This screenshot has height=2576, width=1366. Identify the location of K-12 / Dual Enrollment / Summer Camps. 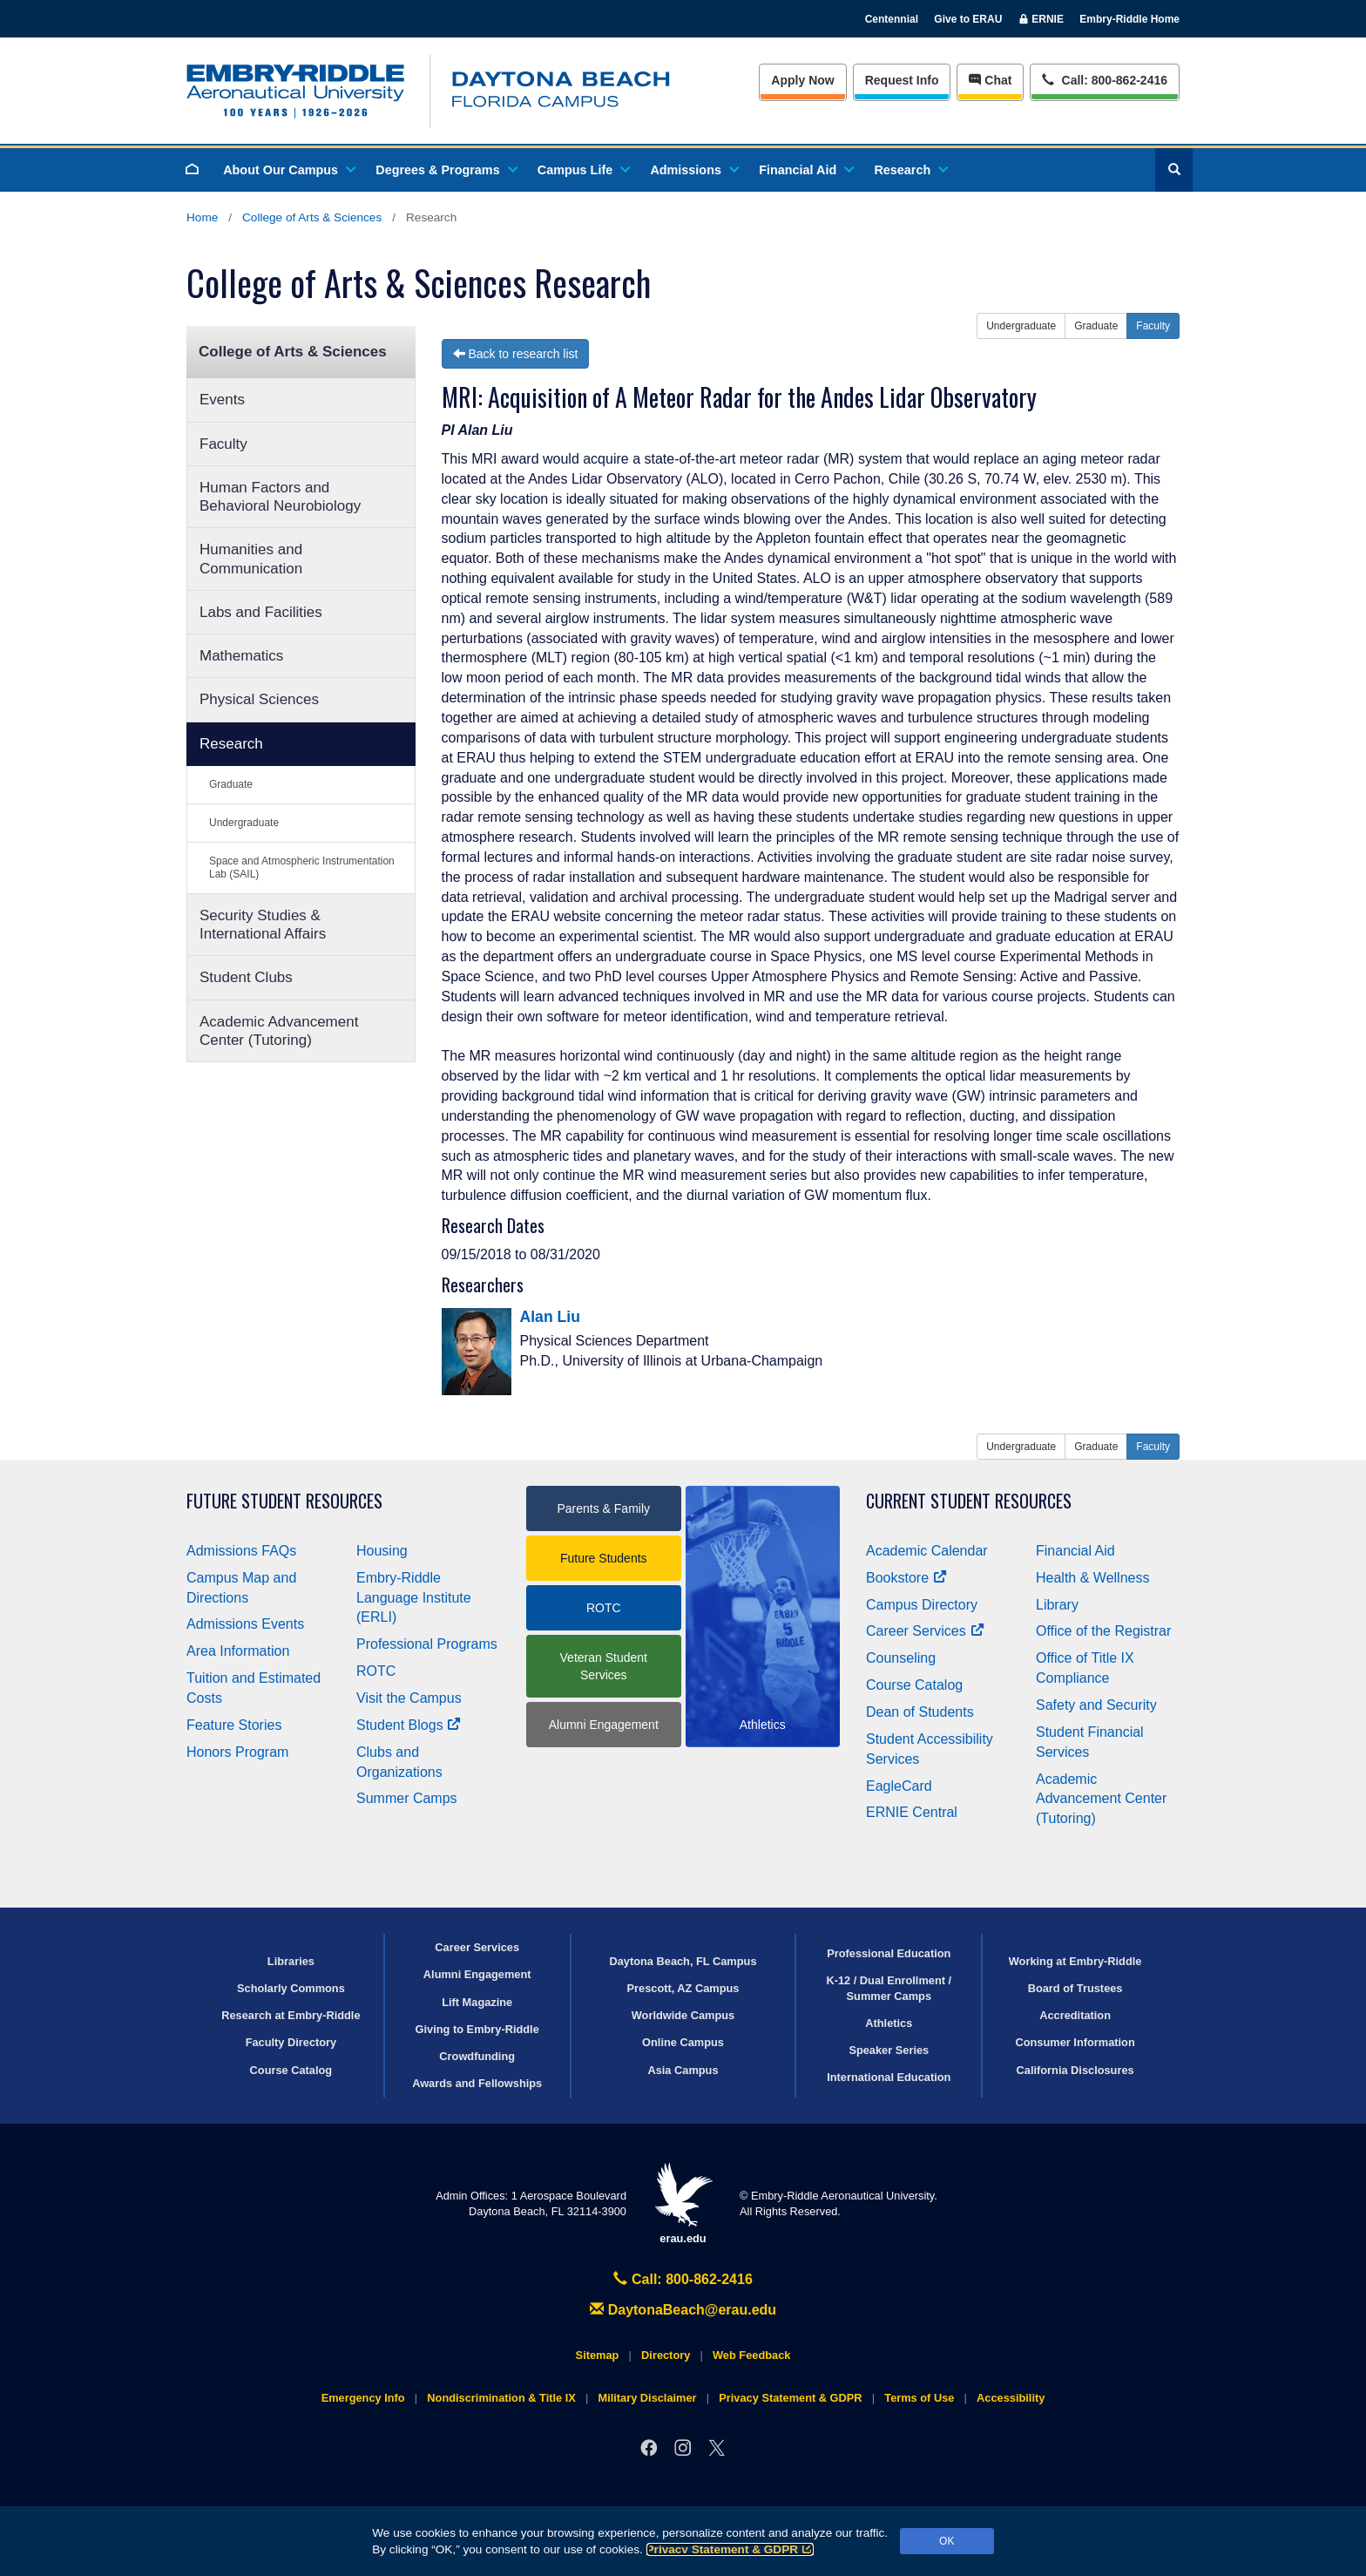
(888, 1988).